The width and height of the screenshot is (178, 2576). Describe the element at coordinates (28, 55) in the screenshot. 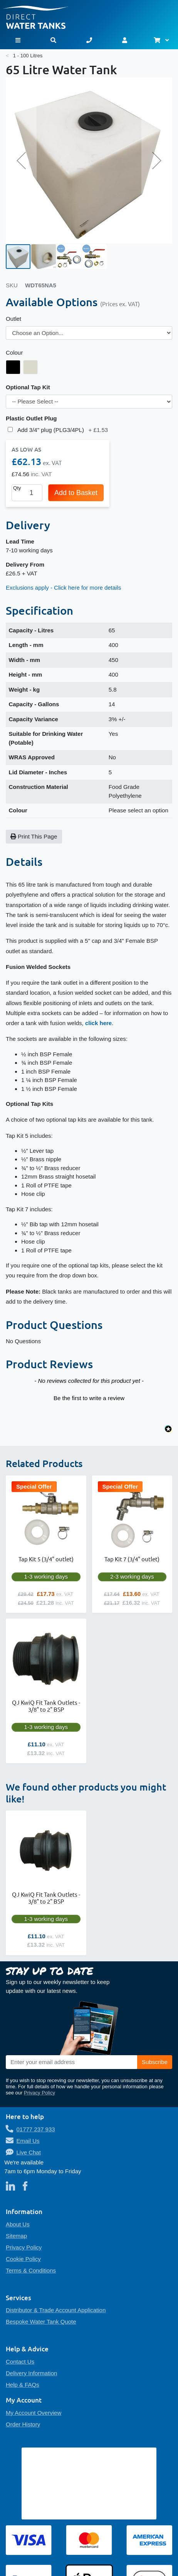

I see `1 - 100 Litres` at that location.